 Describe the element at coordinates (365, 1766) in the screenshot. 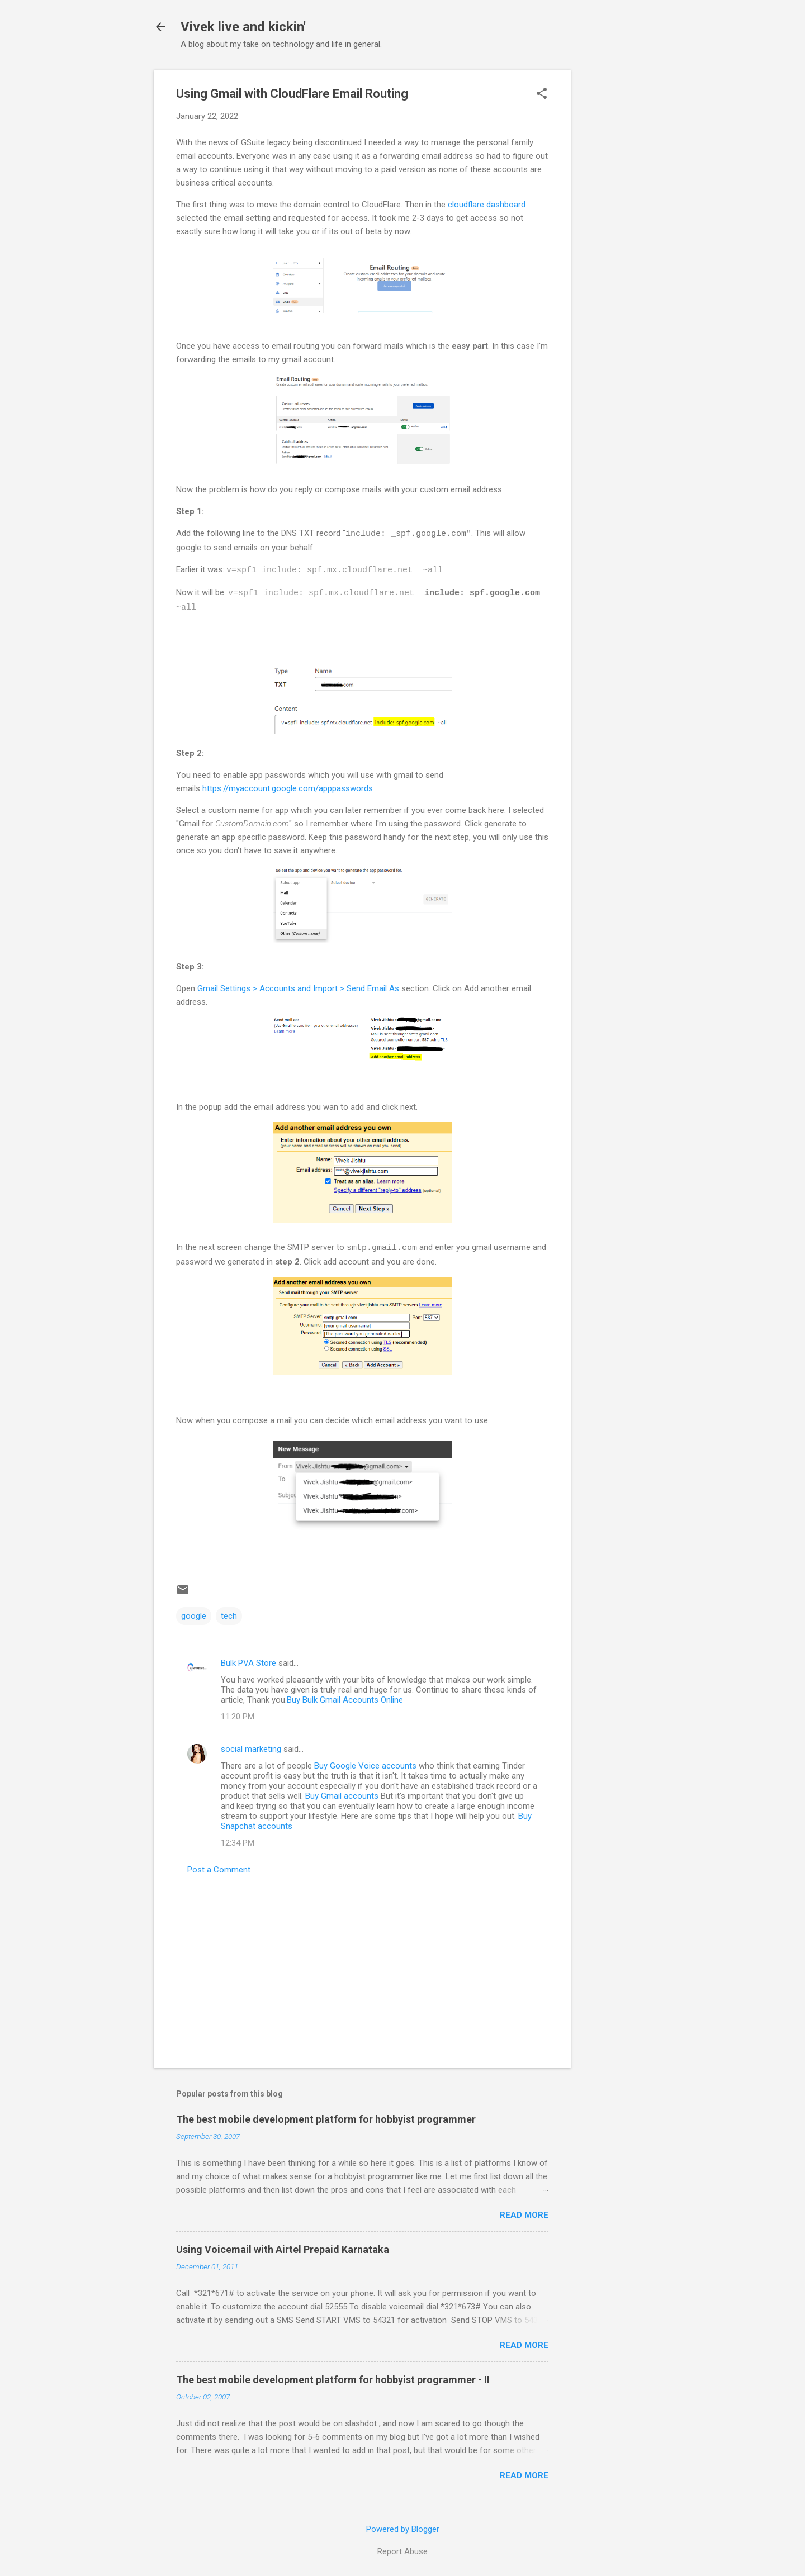

I see `Buy Google Voice accounts` at that location.